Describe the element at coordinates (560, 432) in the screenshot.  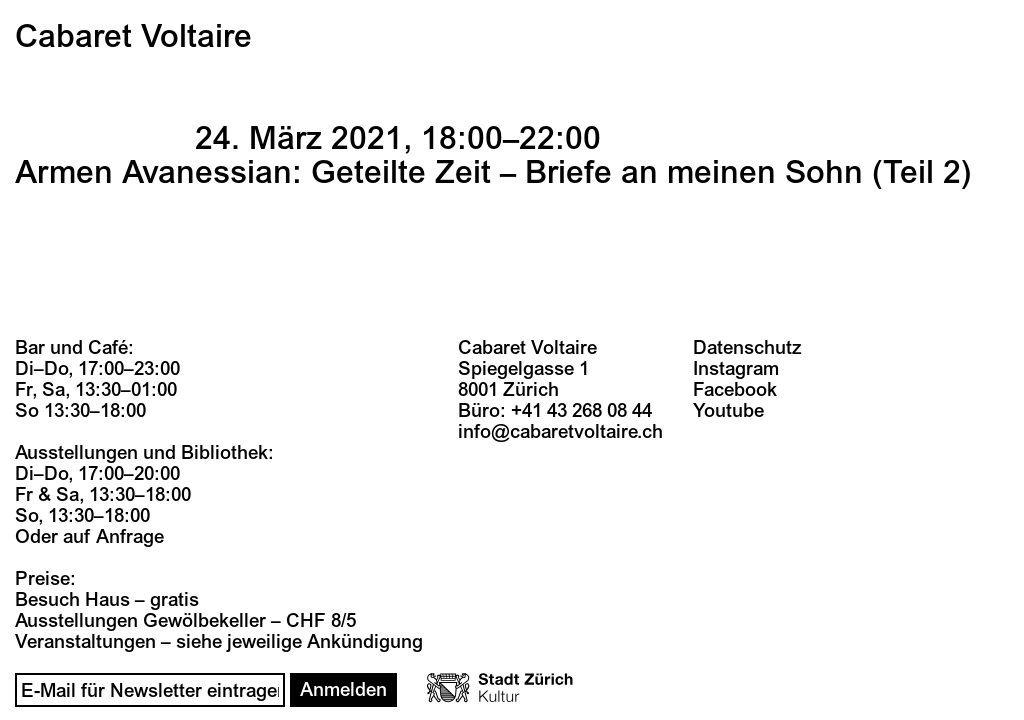
I see `info@cabaretvoltaire.ch` at that location.